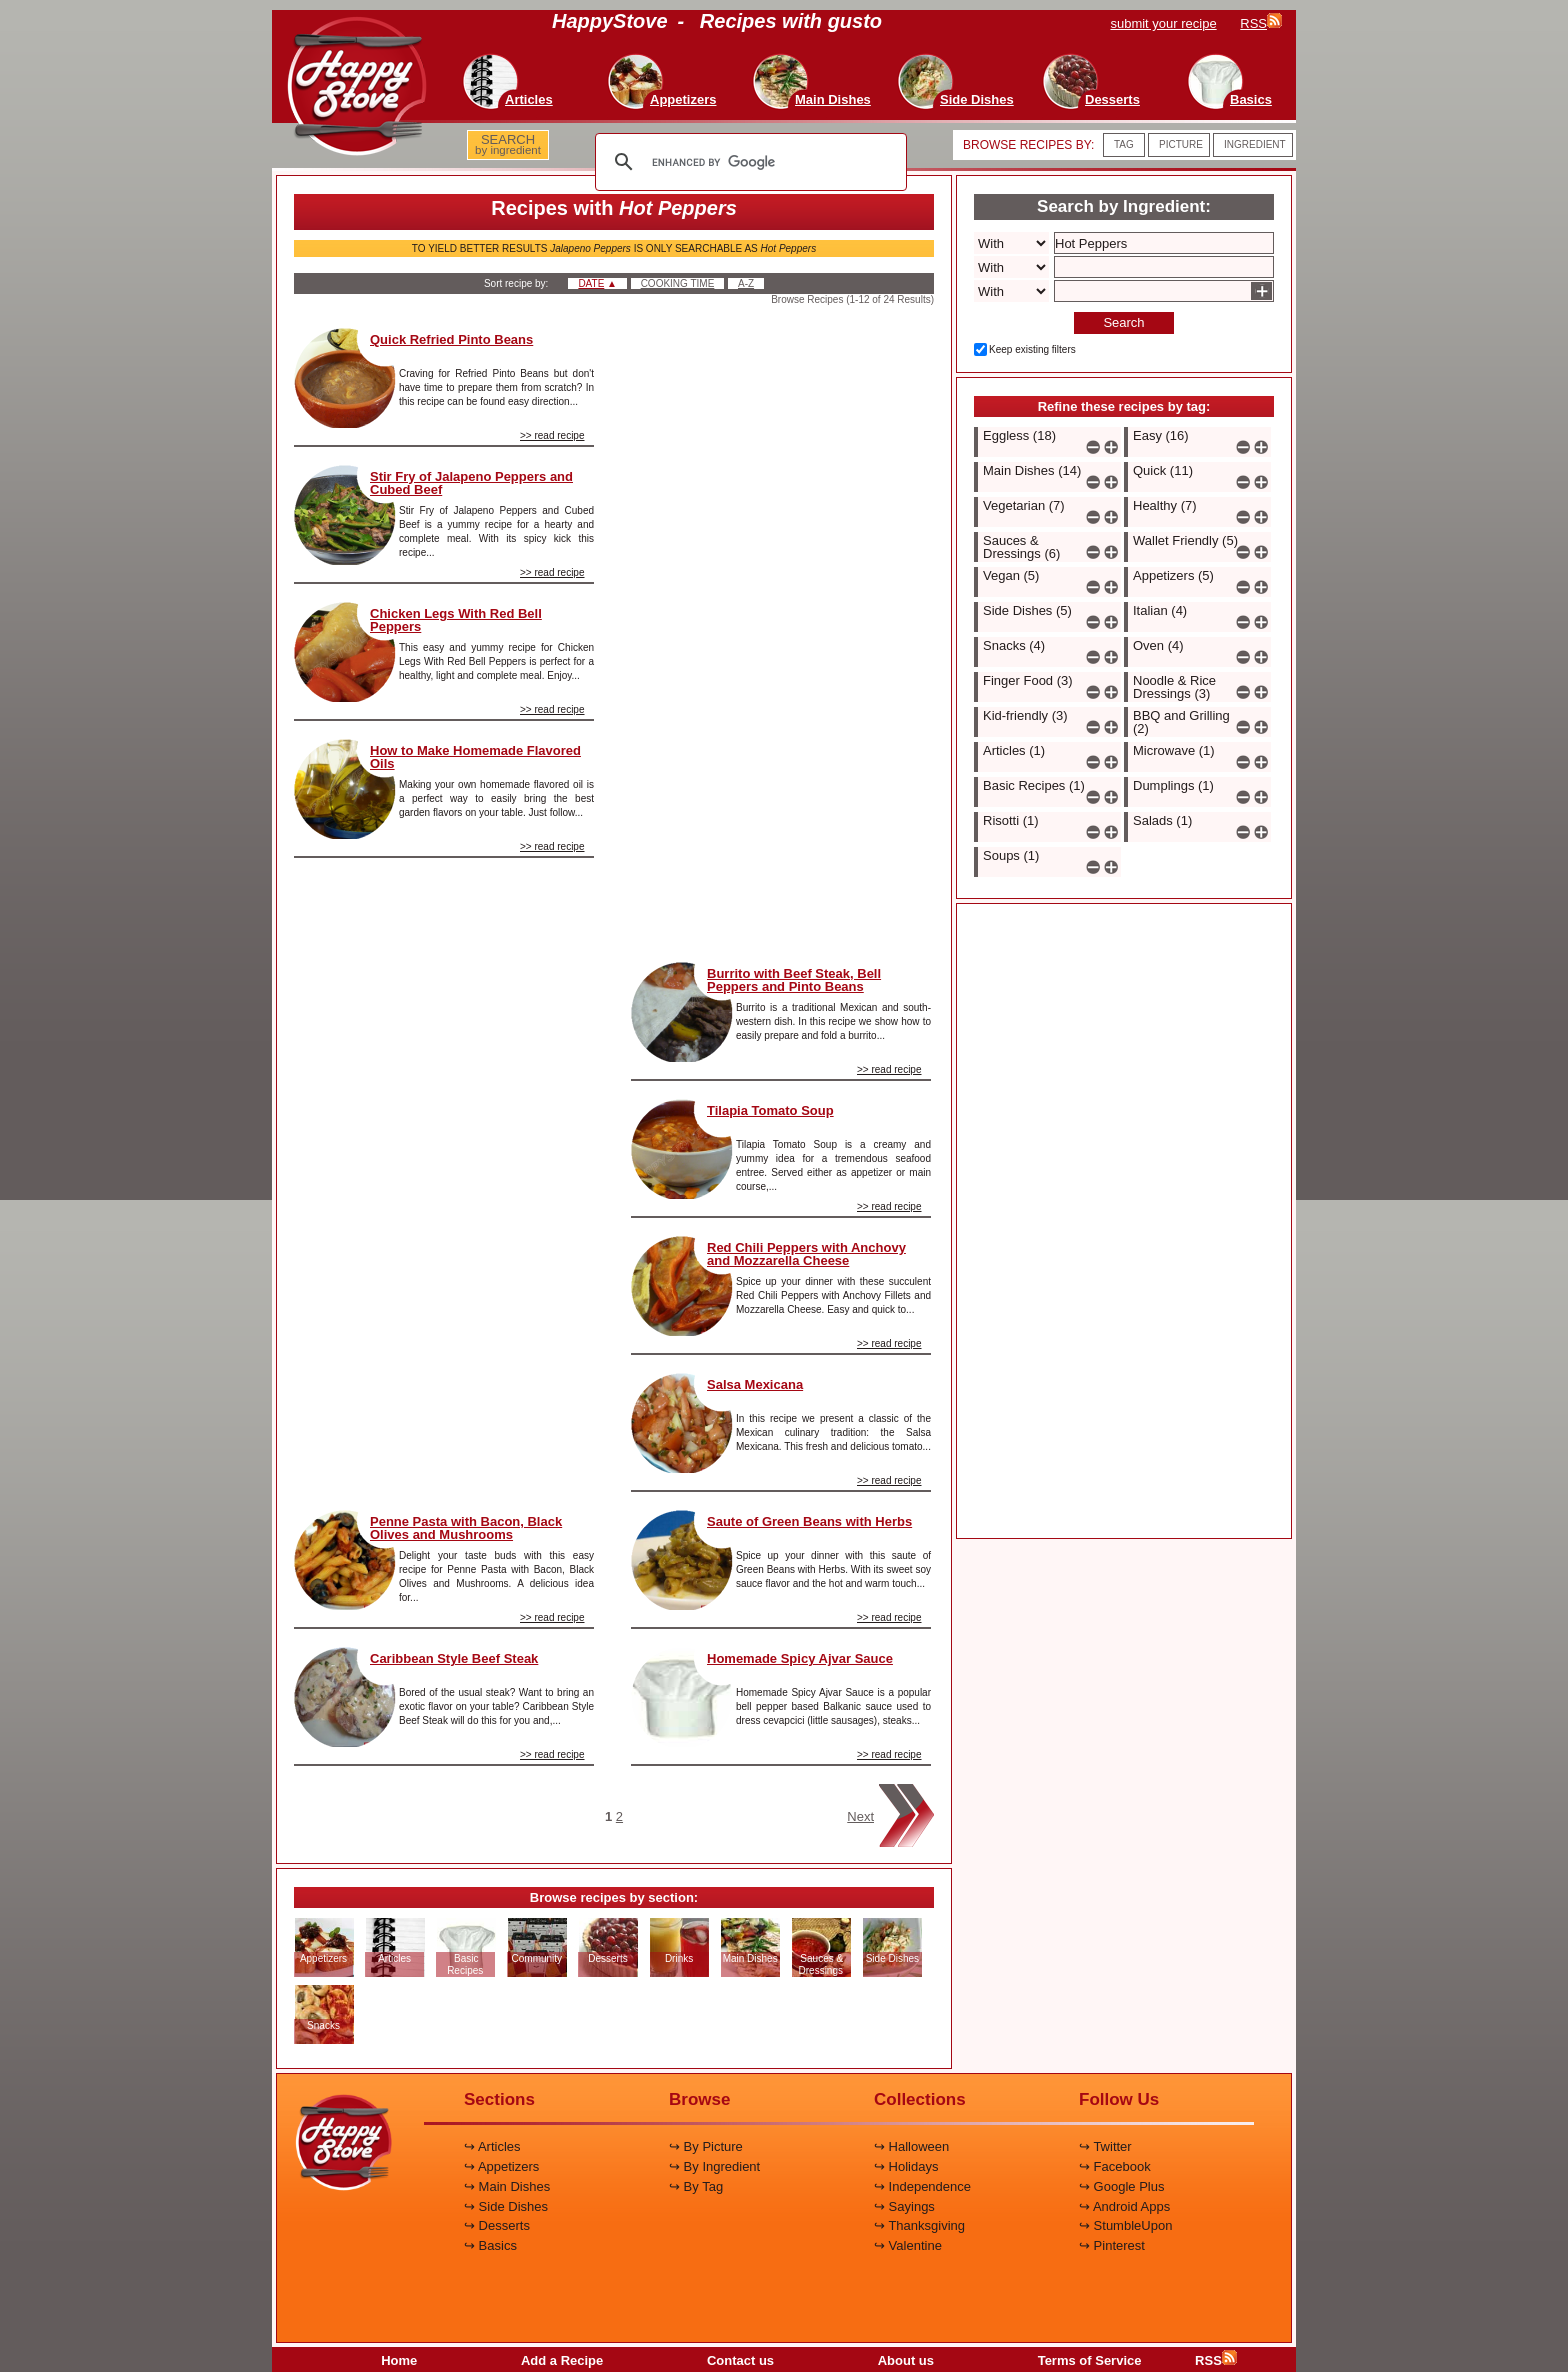 This screenshot has height=2372, width=1568. What do you see at coordinates (906, 2360) in the screenshot?
I see `About us` at bounding box center [906, 2360].